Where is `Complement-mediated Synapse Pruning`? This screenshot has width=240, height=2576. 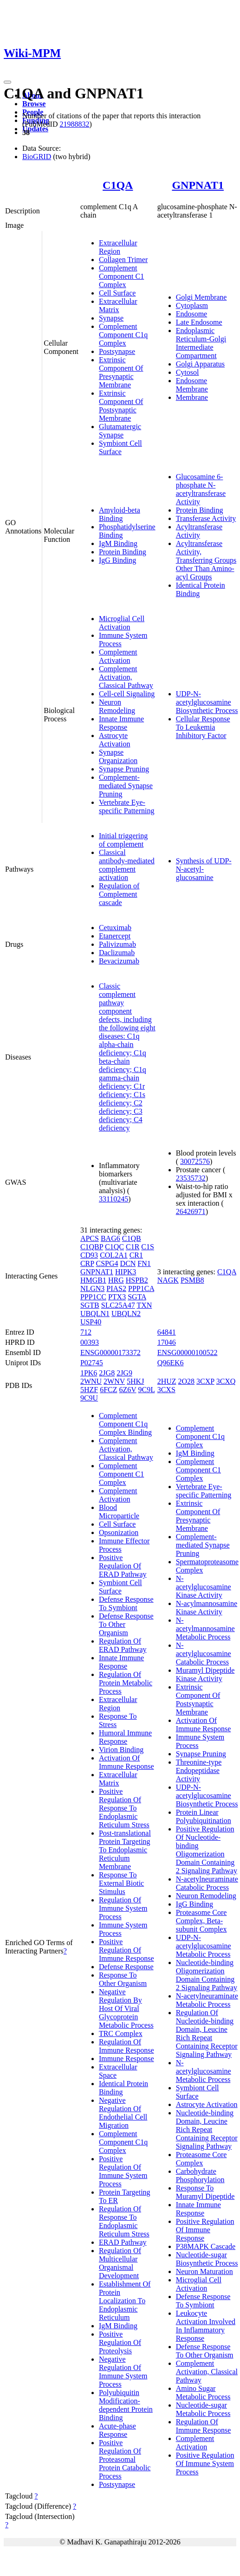
Complement-mediated Synapse Pruning is located at coordinates (126, 785).